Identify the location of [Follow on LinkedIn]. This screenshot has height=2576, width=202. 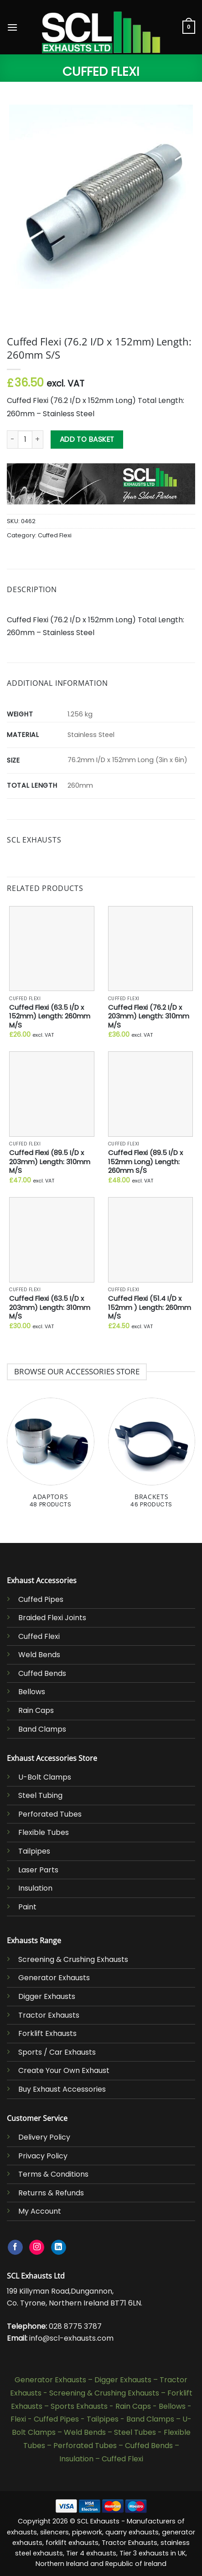
(58, 2247).